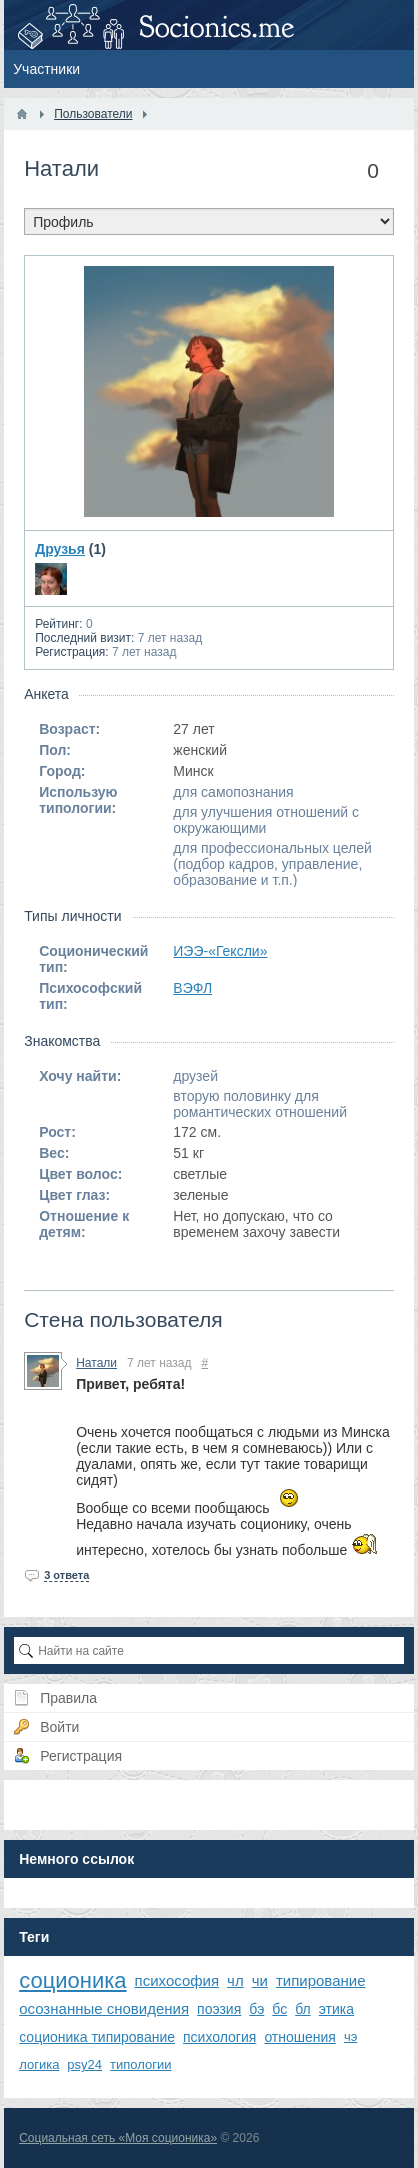 This screenshot has width=418, height=2168. What do you see at coordinates (219, 2009) in the screenshot?
I see `поэзия` at bounding box center [219, 2009].